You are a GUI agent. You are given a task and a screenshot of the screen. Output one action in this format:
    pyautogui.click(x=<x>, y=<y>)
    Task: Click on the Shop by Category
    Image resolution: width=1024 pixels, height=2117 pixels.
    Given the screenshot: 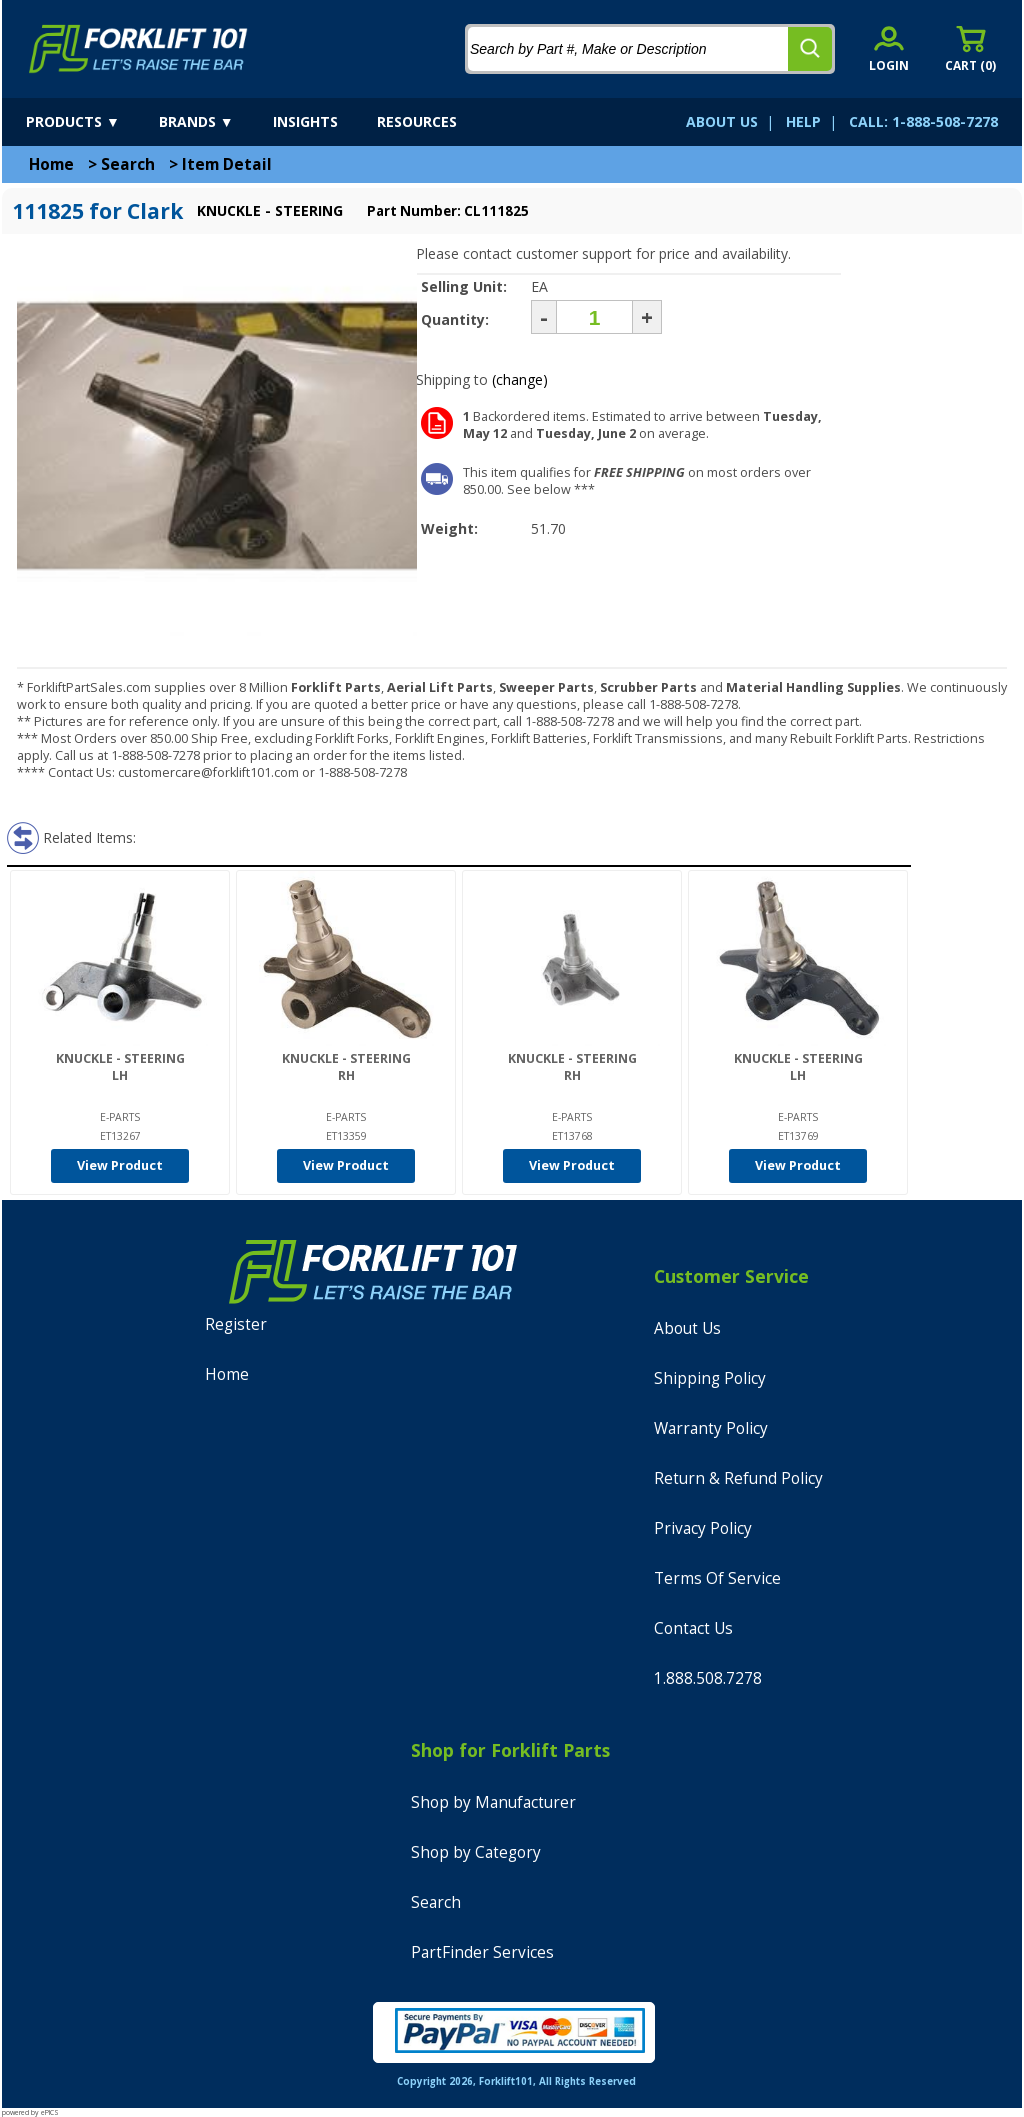 What is the action you would take?
    pyautogui.click(x=476, y=1852)
    